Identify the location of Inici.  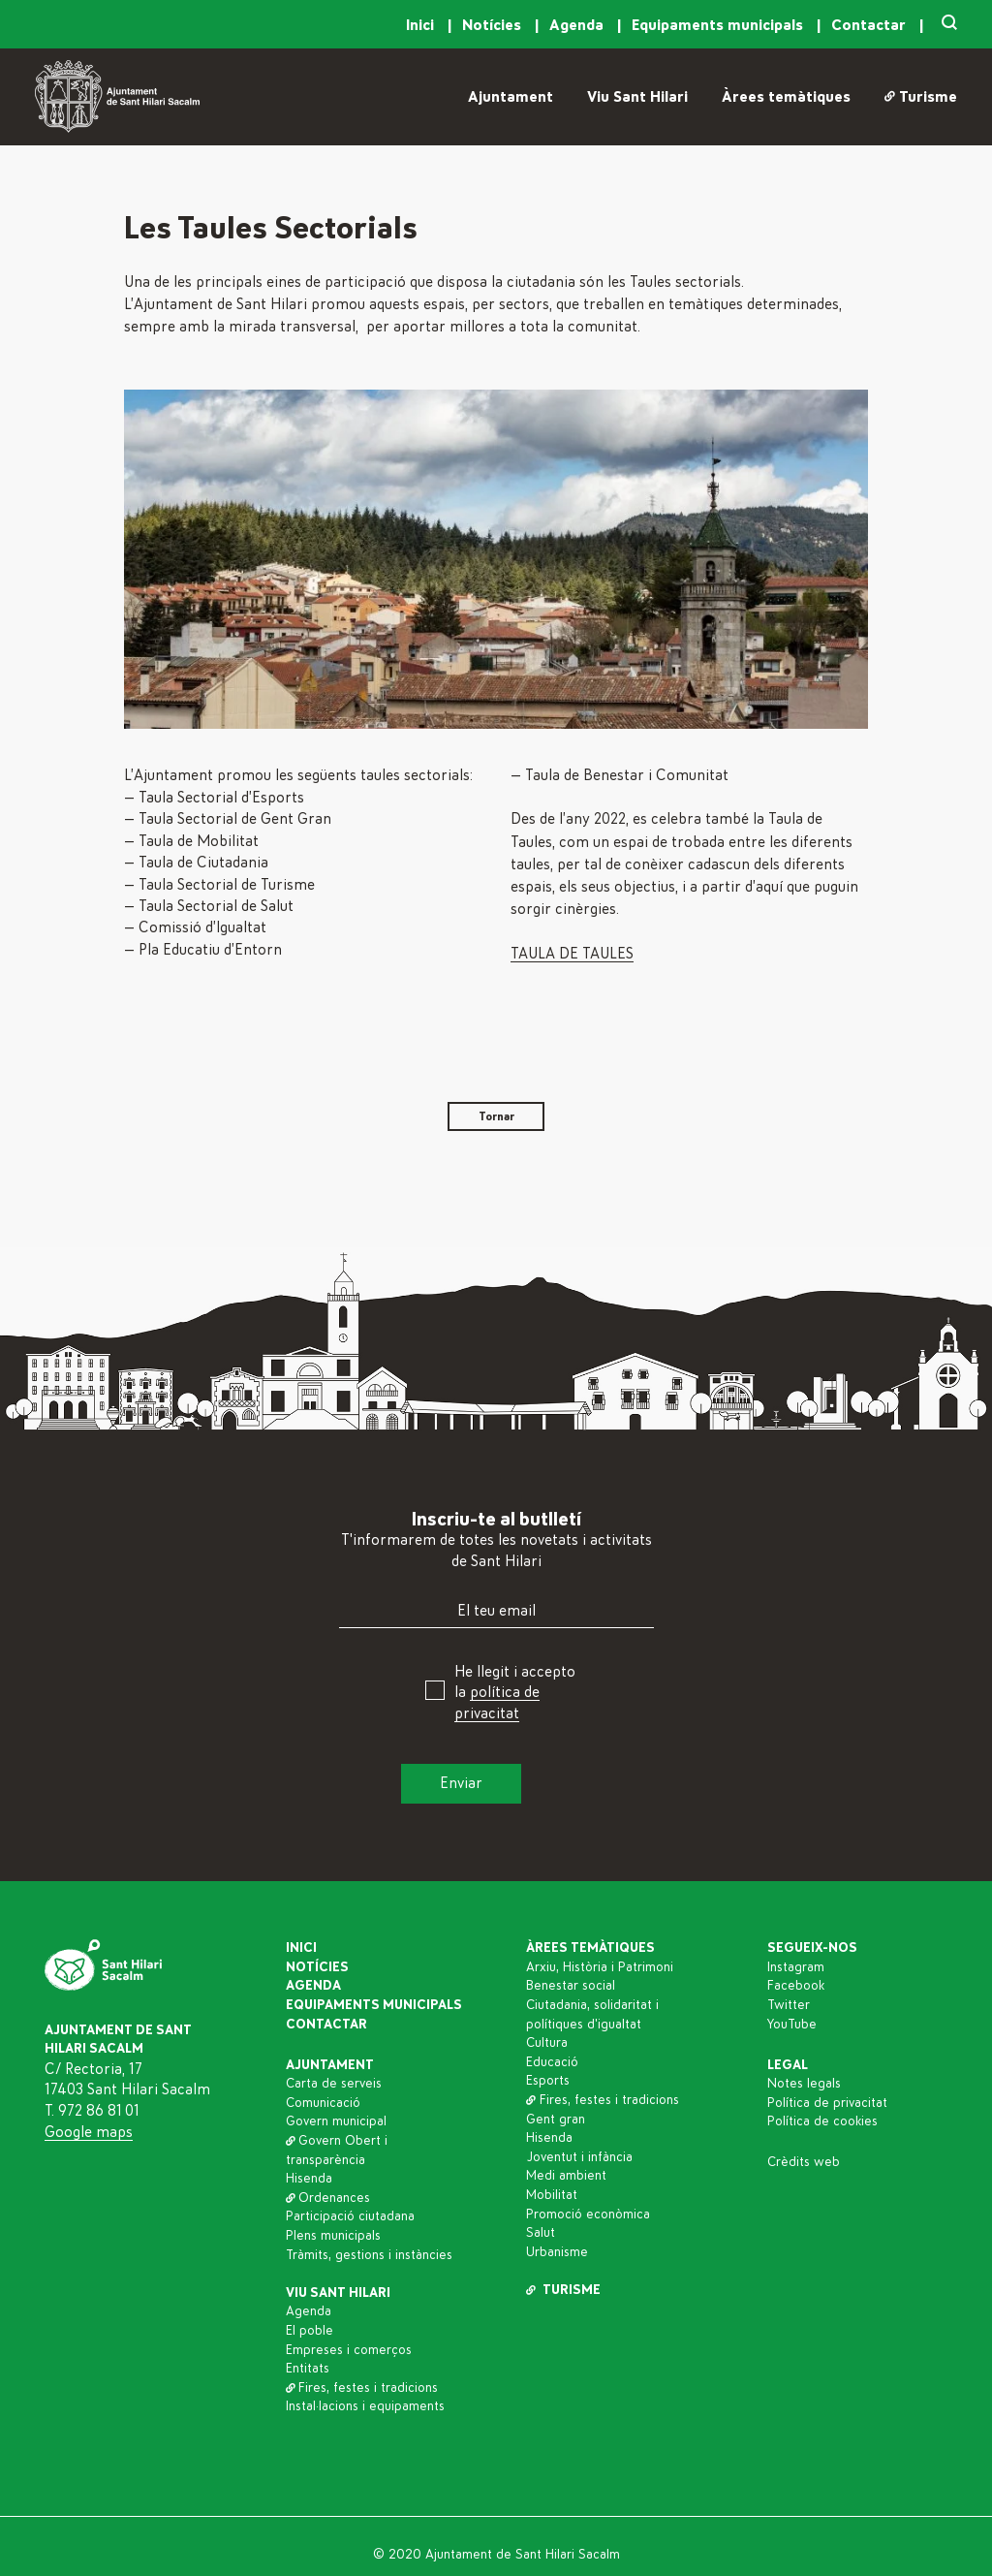
(422, 25).